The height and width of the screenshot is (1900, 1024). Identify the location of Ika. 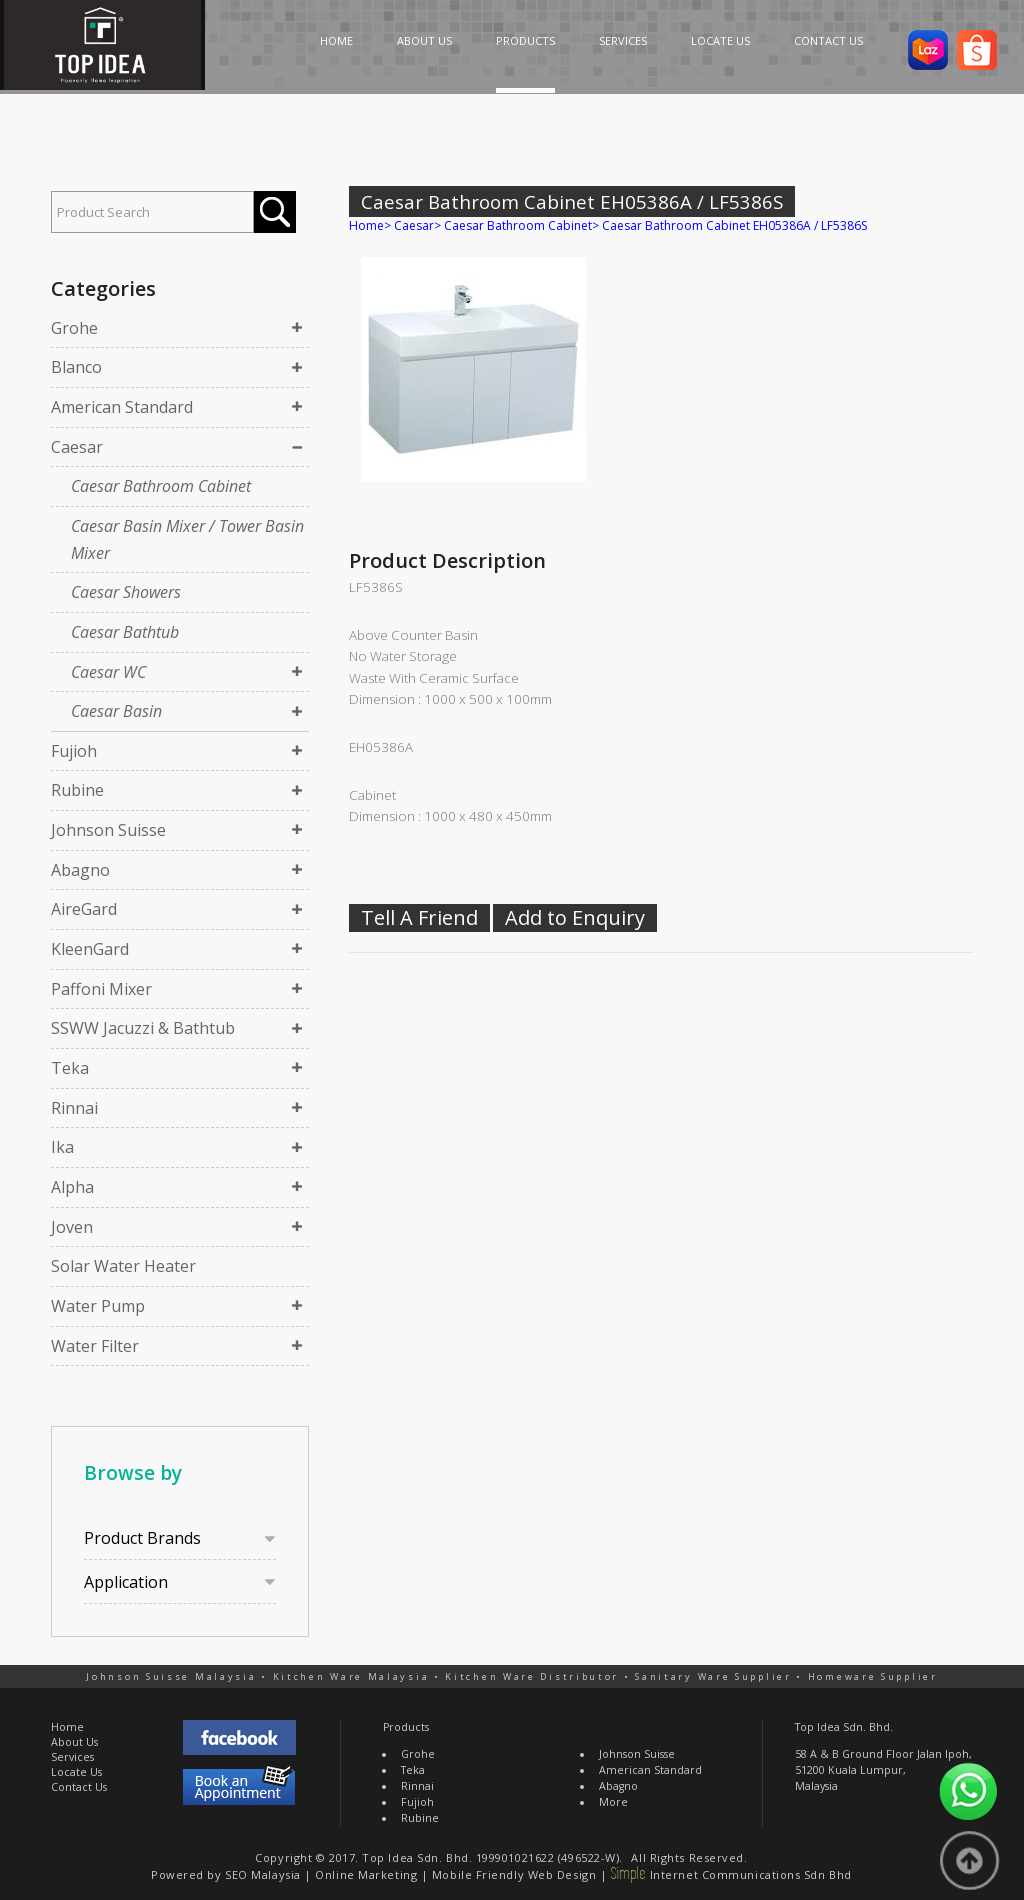
(62, 1147).